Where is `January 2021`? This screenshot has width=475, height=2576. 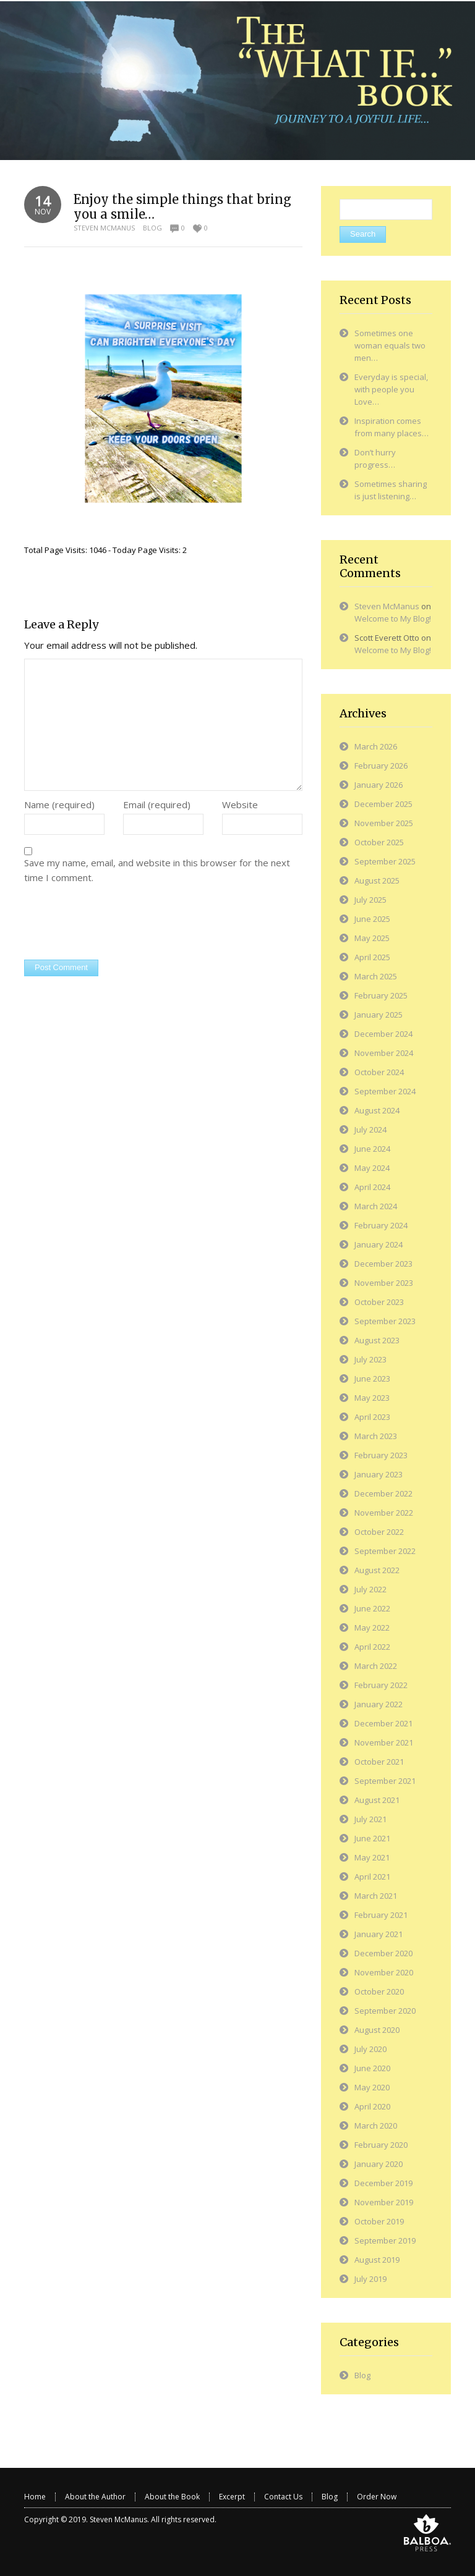
January 2021 is located at coordinates (378, 1934).